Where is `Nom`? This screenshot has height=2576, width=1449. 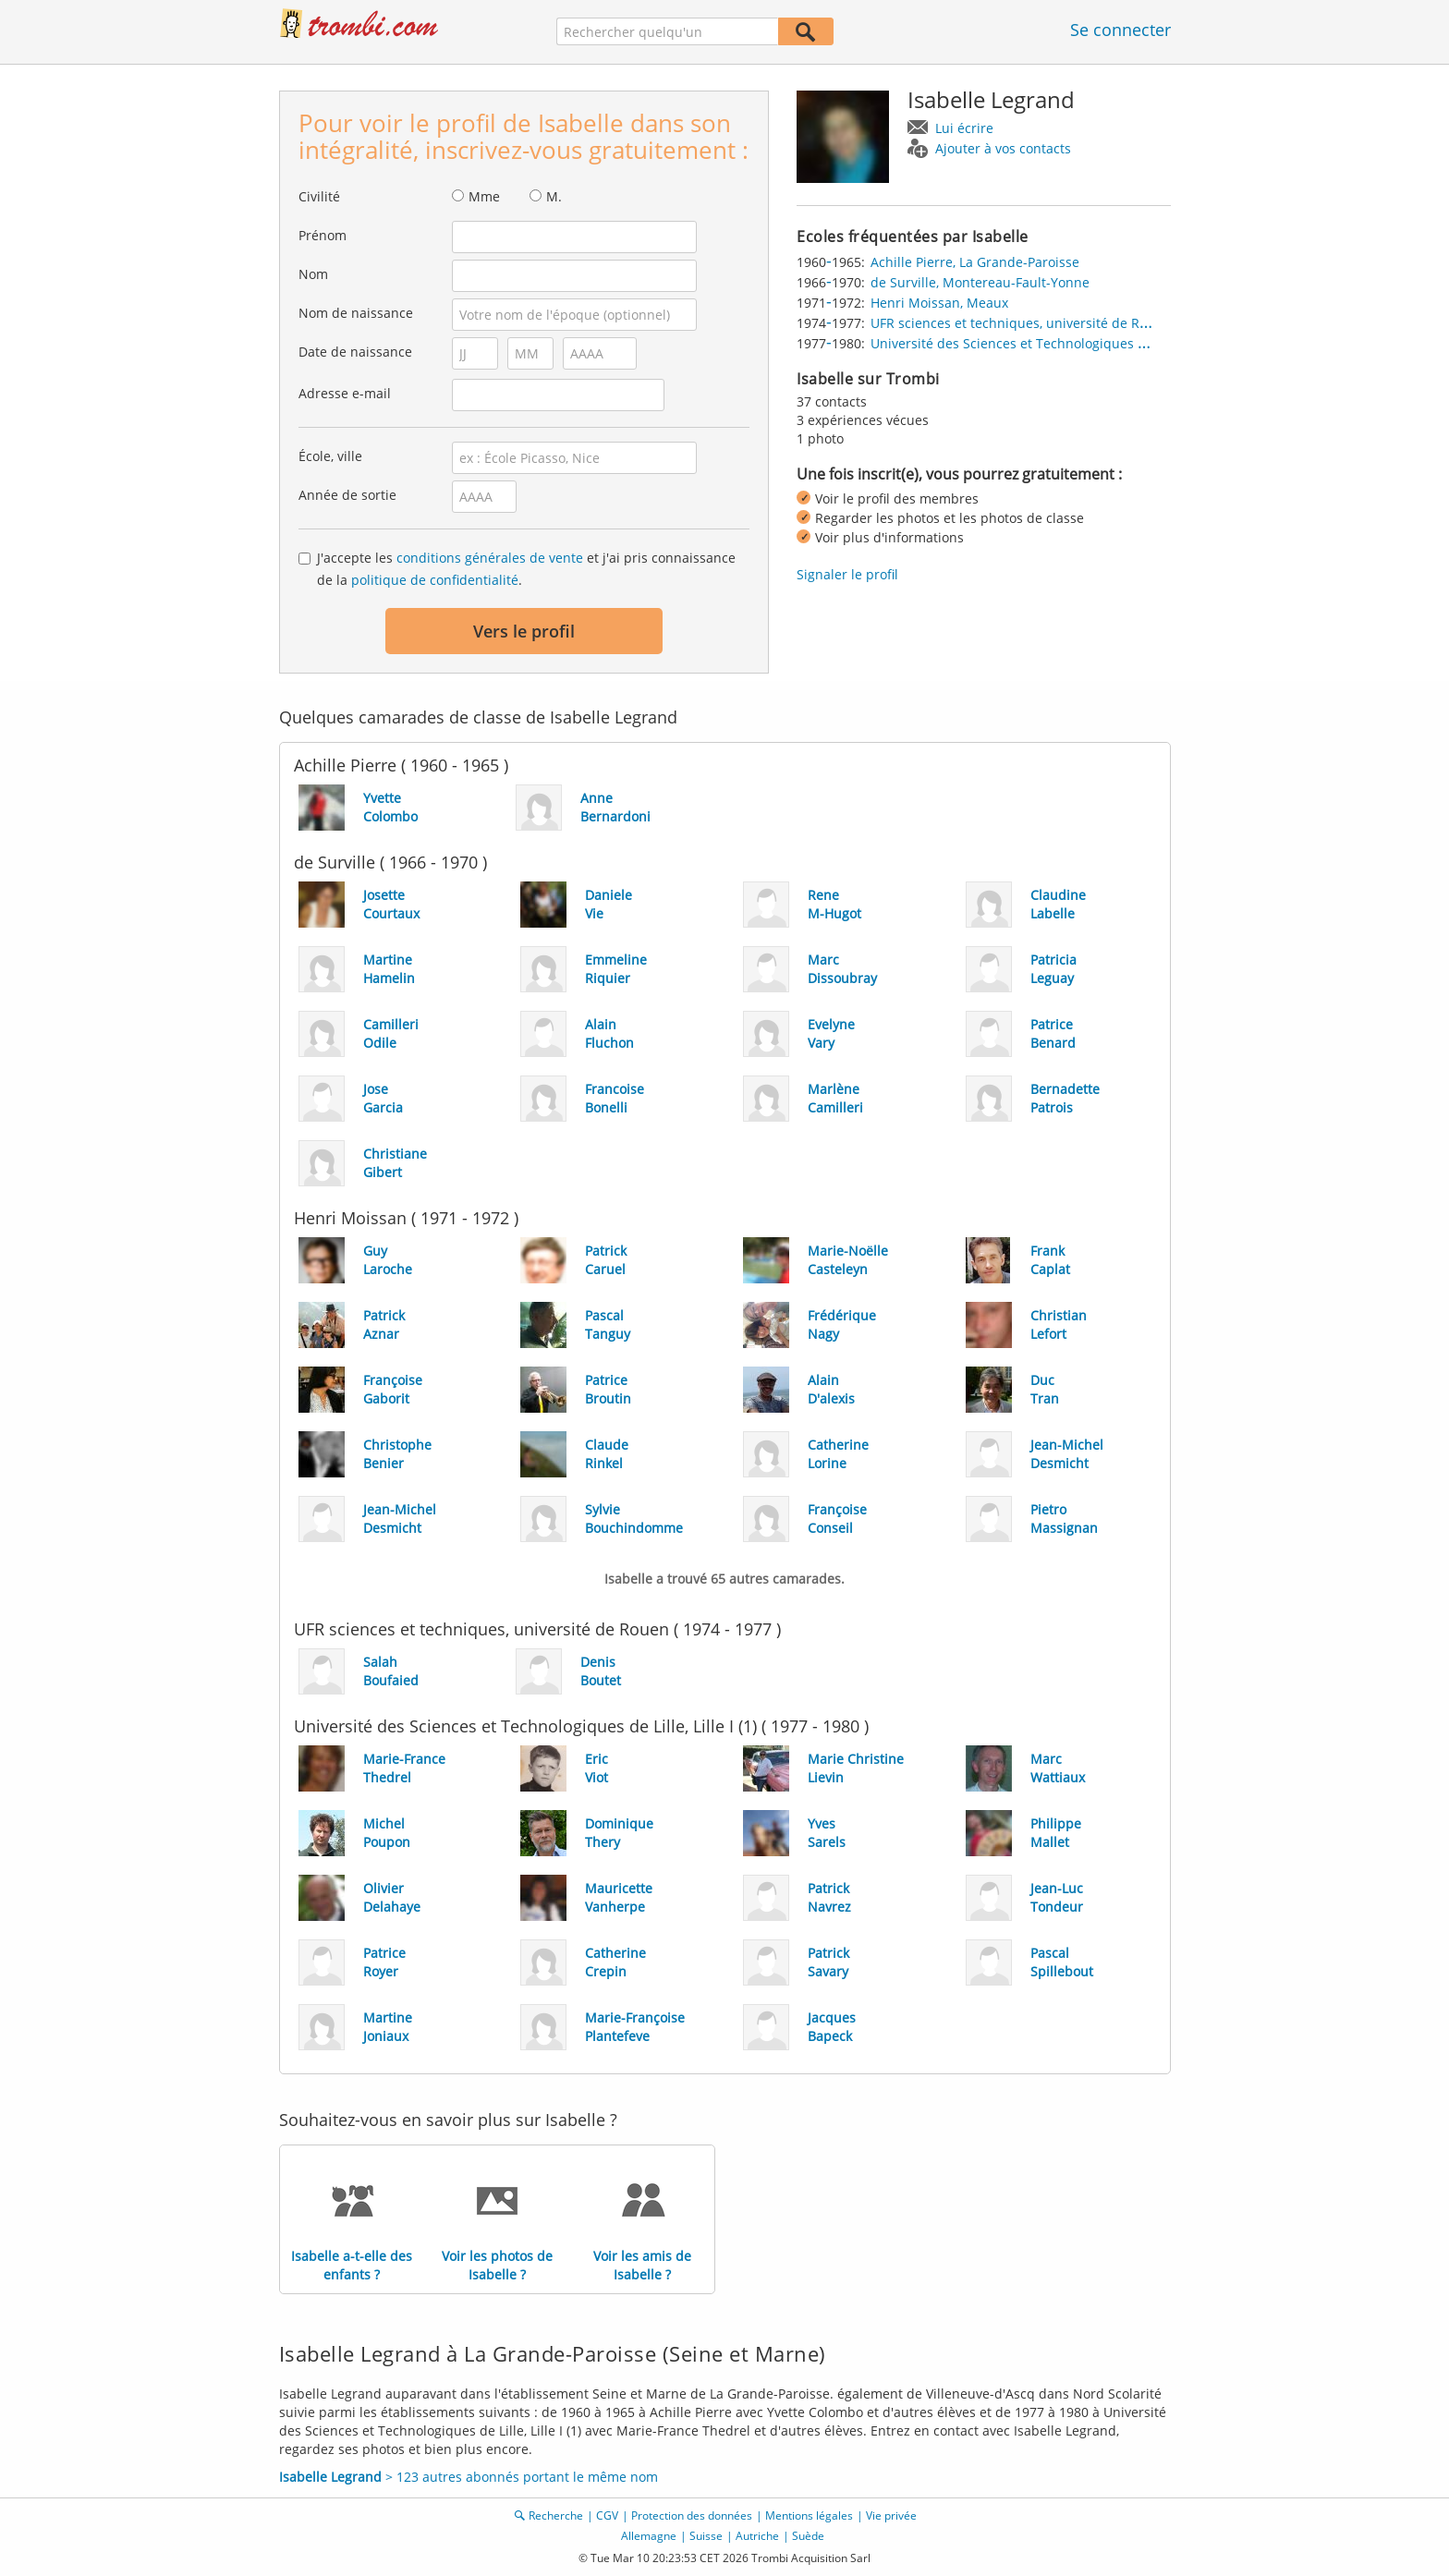
Nom is located at coordinates (313, 274).